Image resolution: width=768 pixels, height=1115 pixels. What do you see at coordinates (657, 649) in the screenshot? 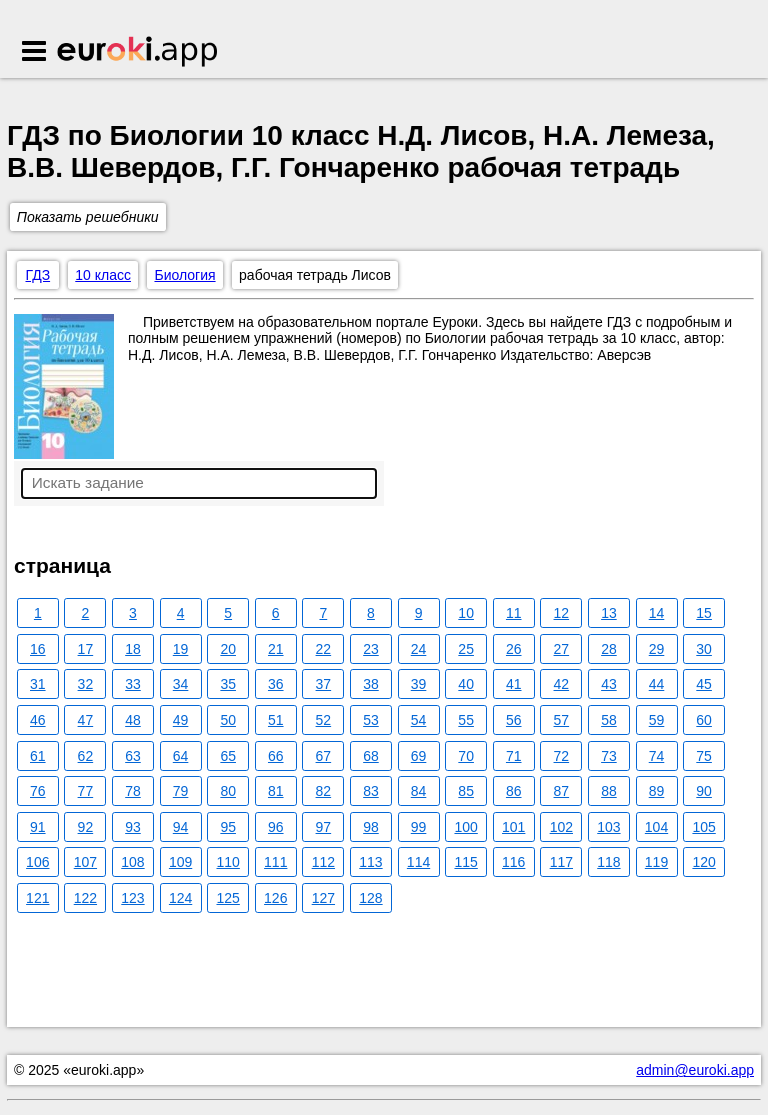
I see `29` at bounding box center [657, 649].